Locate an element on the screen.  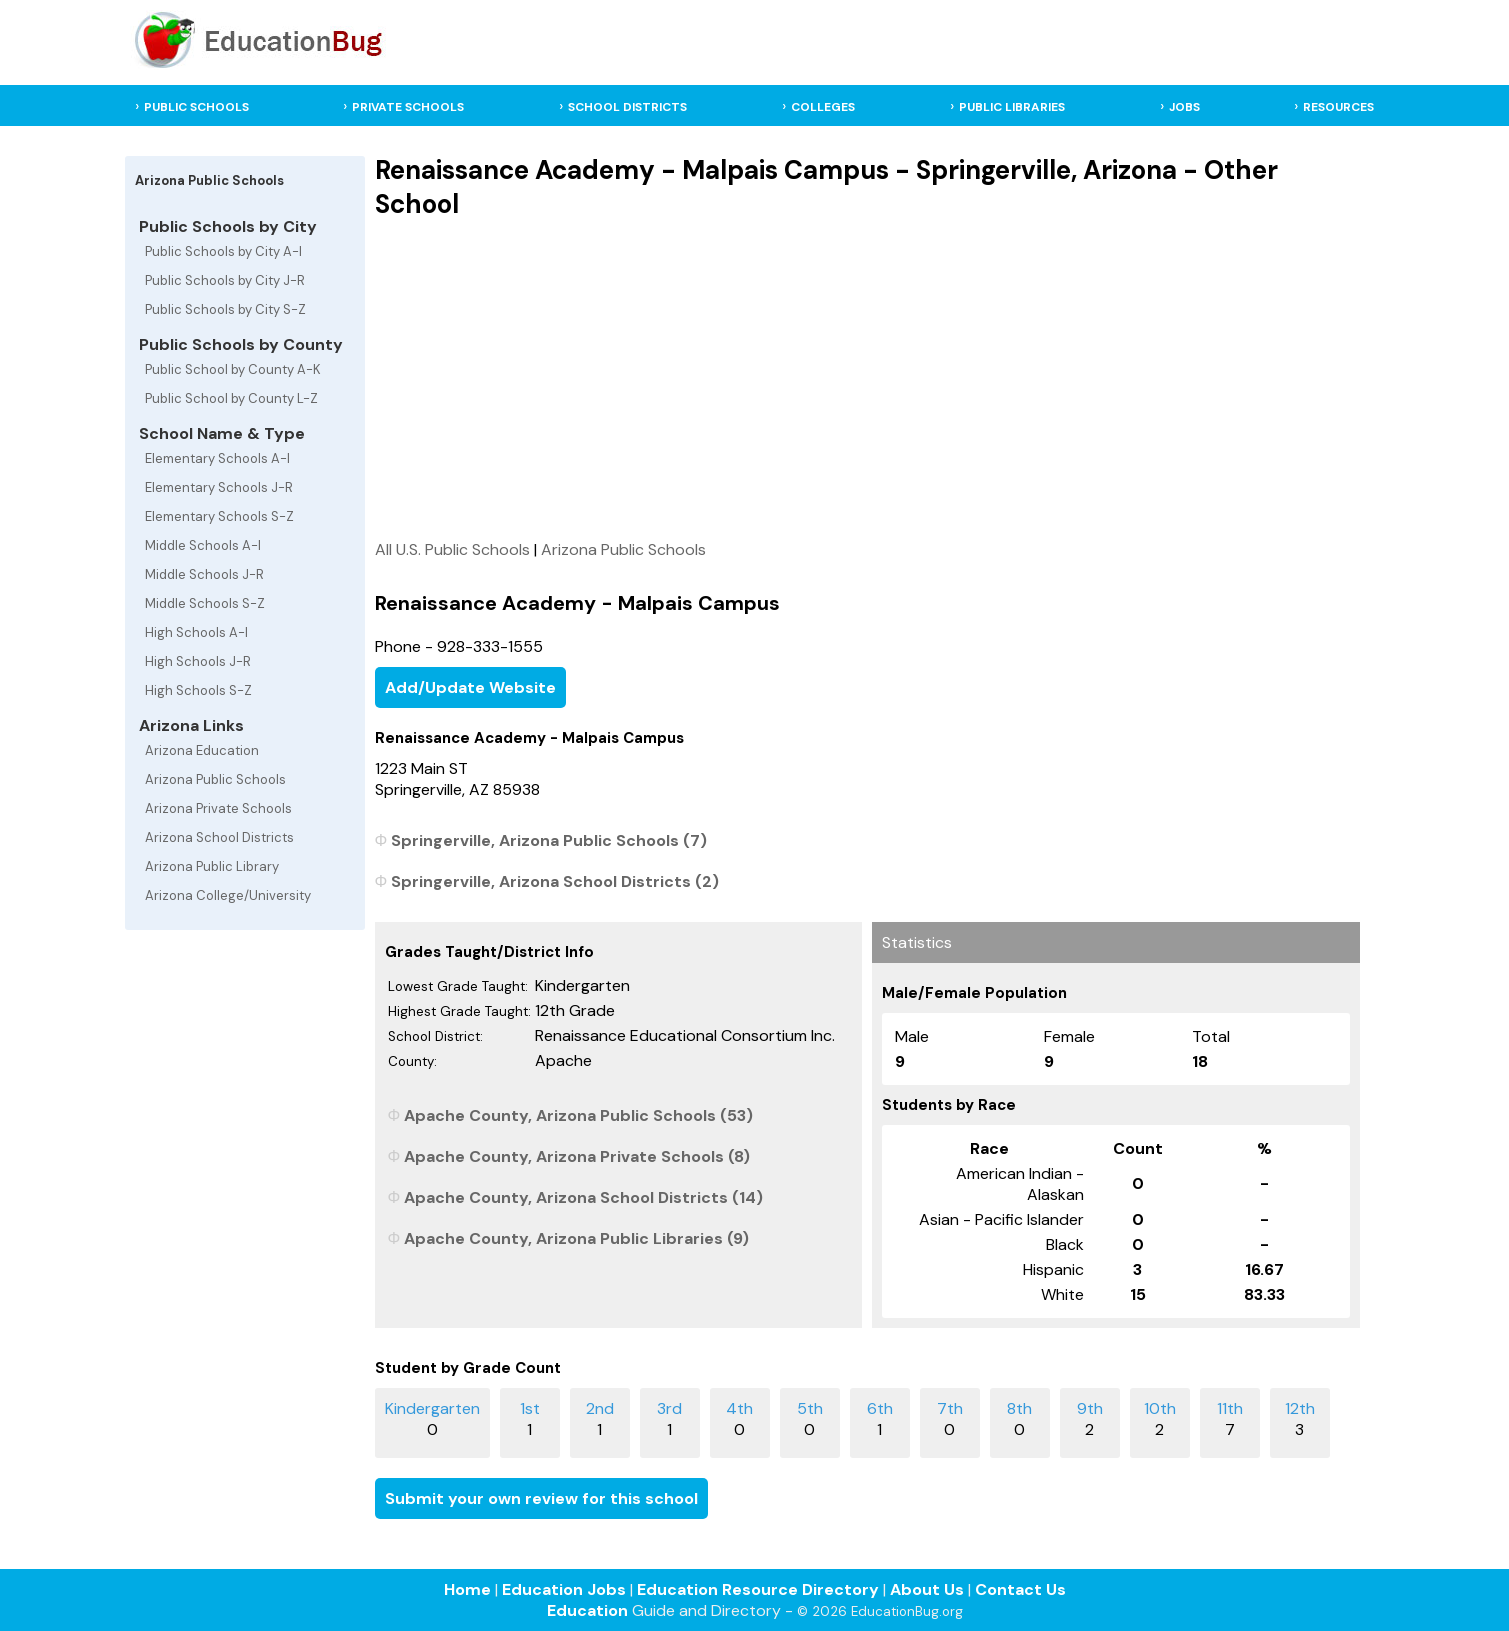
[Advertisement] is located at coordinates (867, 379).